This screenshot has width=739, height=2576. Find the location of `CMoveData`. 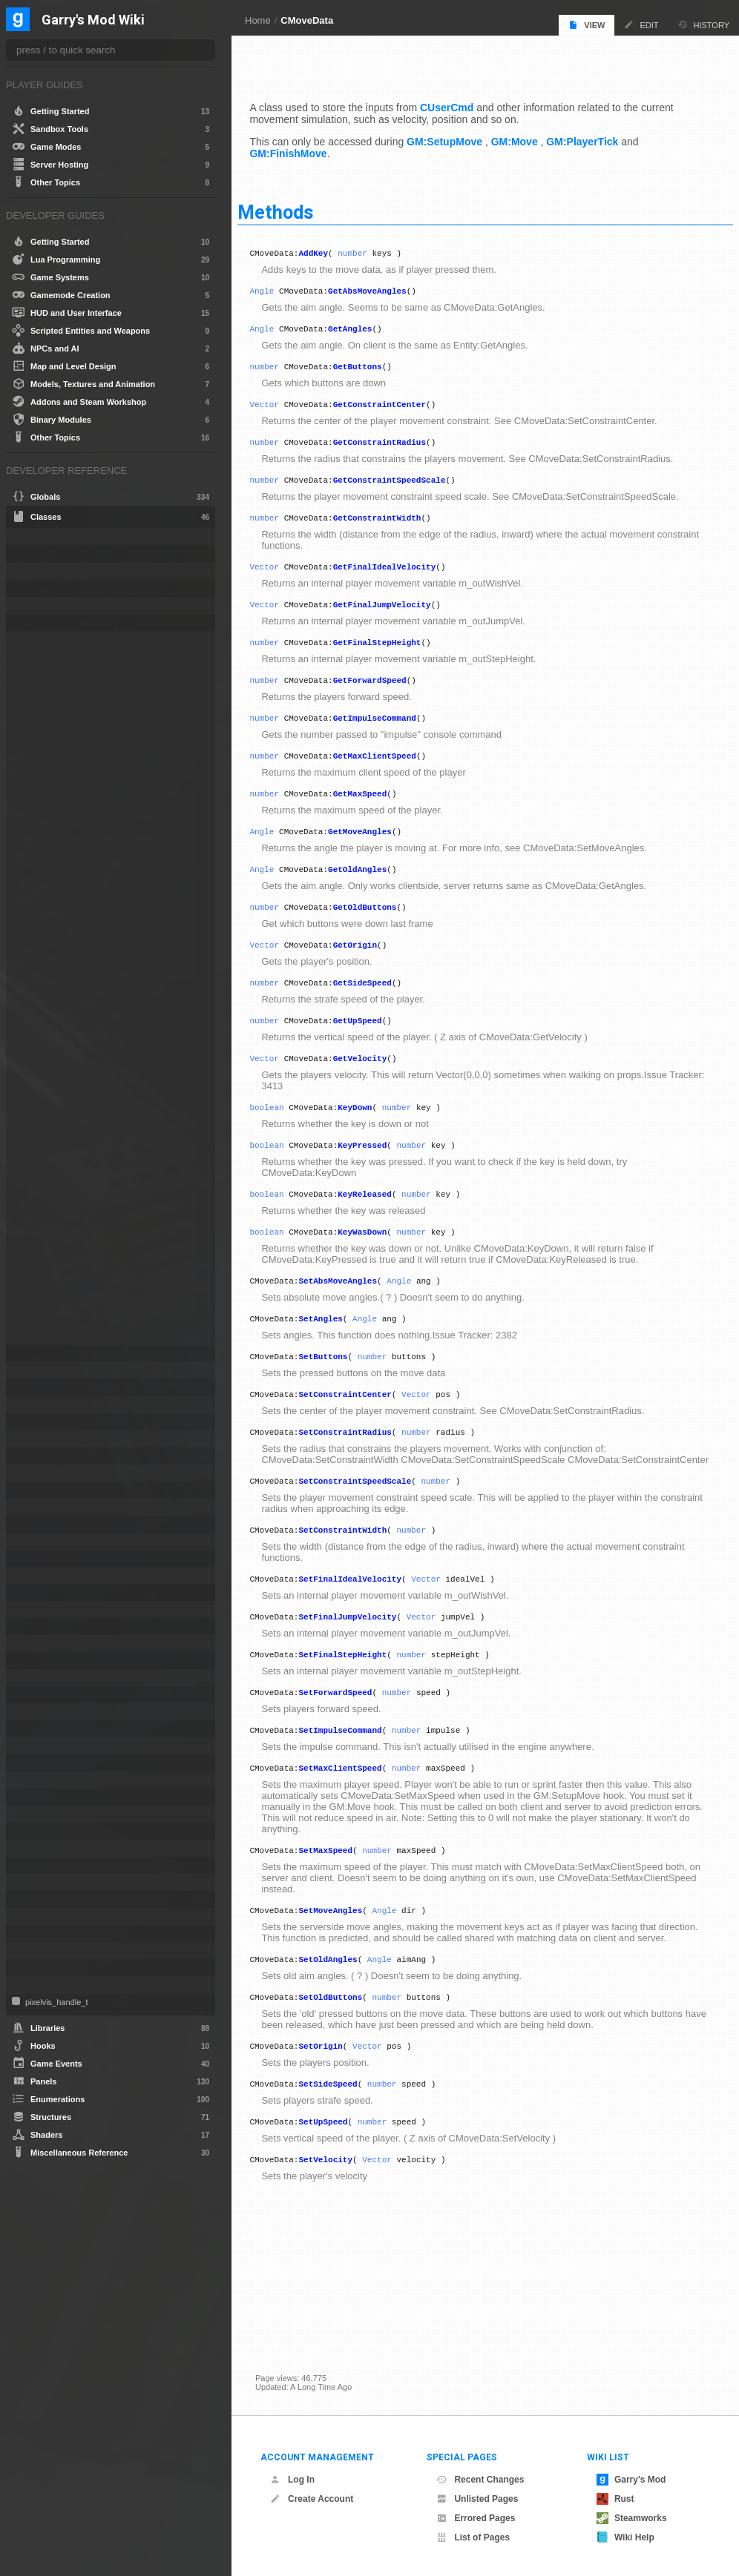

CMoveData is located at coordinates (306, 20).